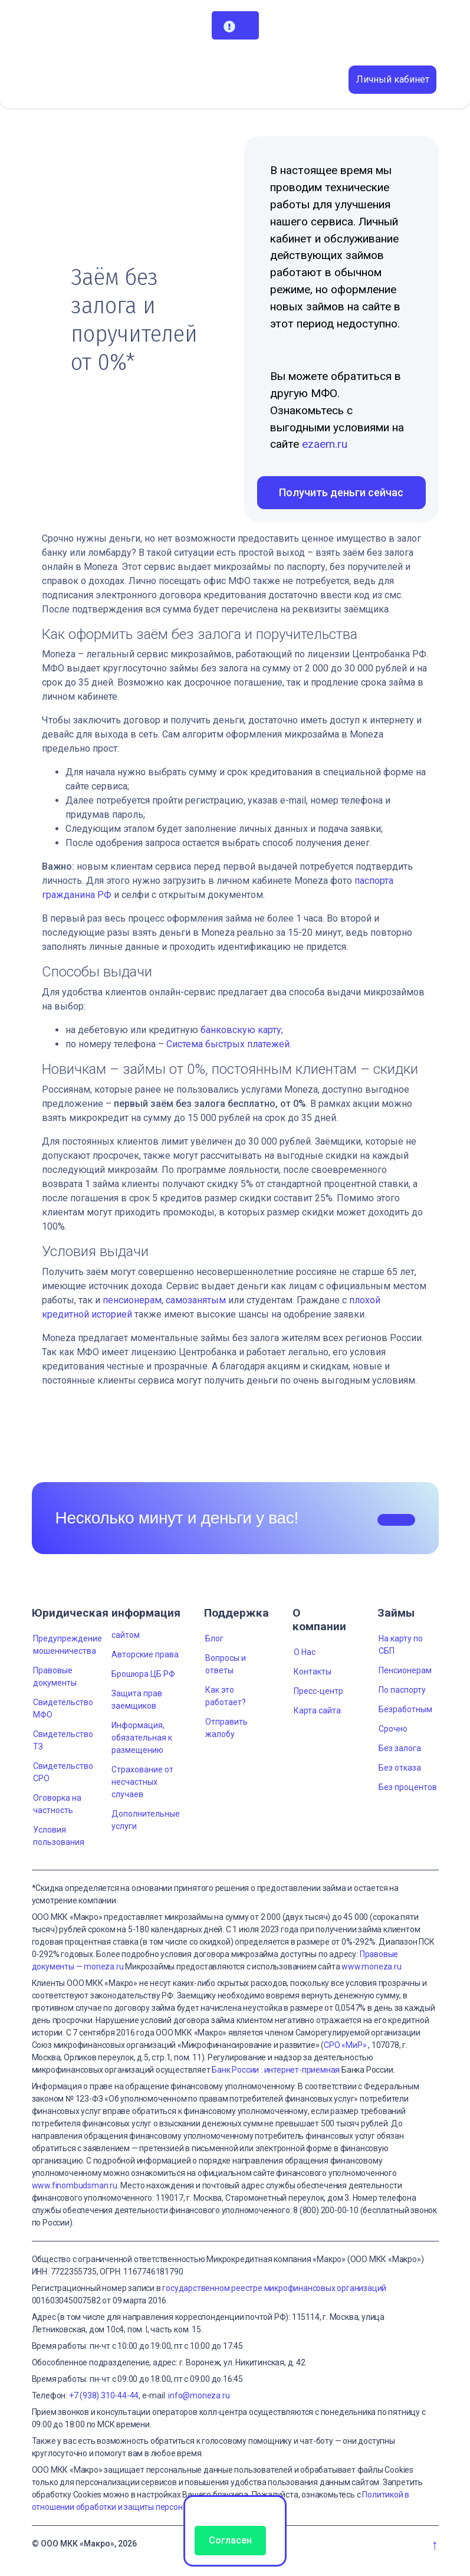 This screenshot has width=470, height=2576. I want to click on ezaem.ru, so click(324, 444).